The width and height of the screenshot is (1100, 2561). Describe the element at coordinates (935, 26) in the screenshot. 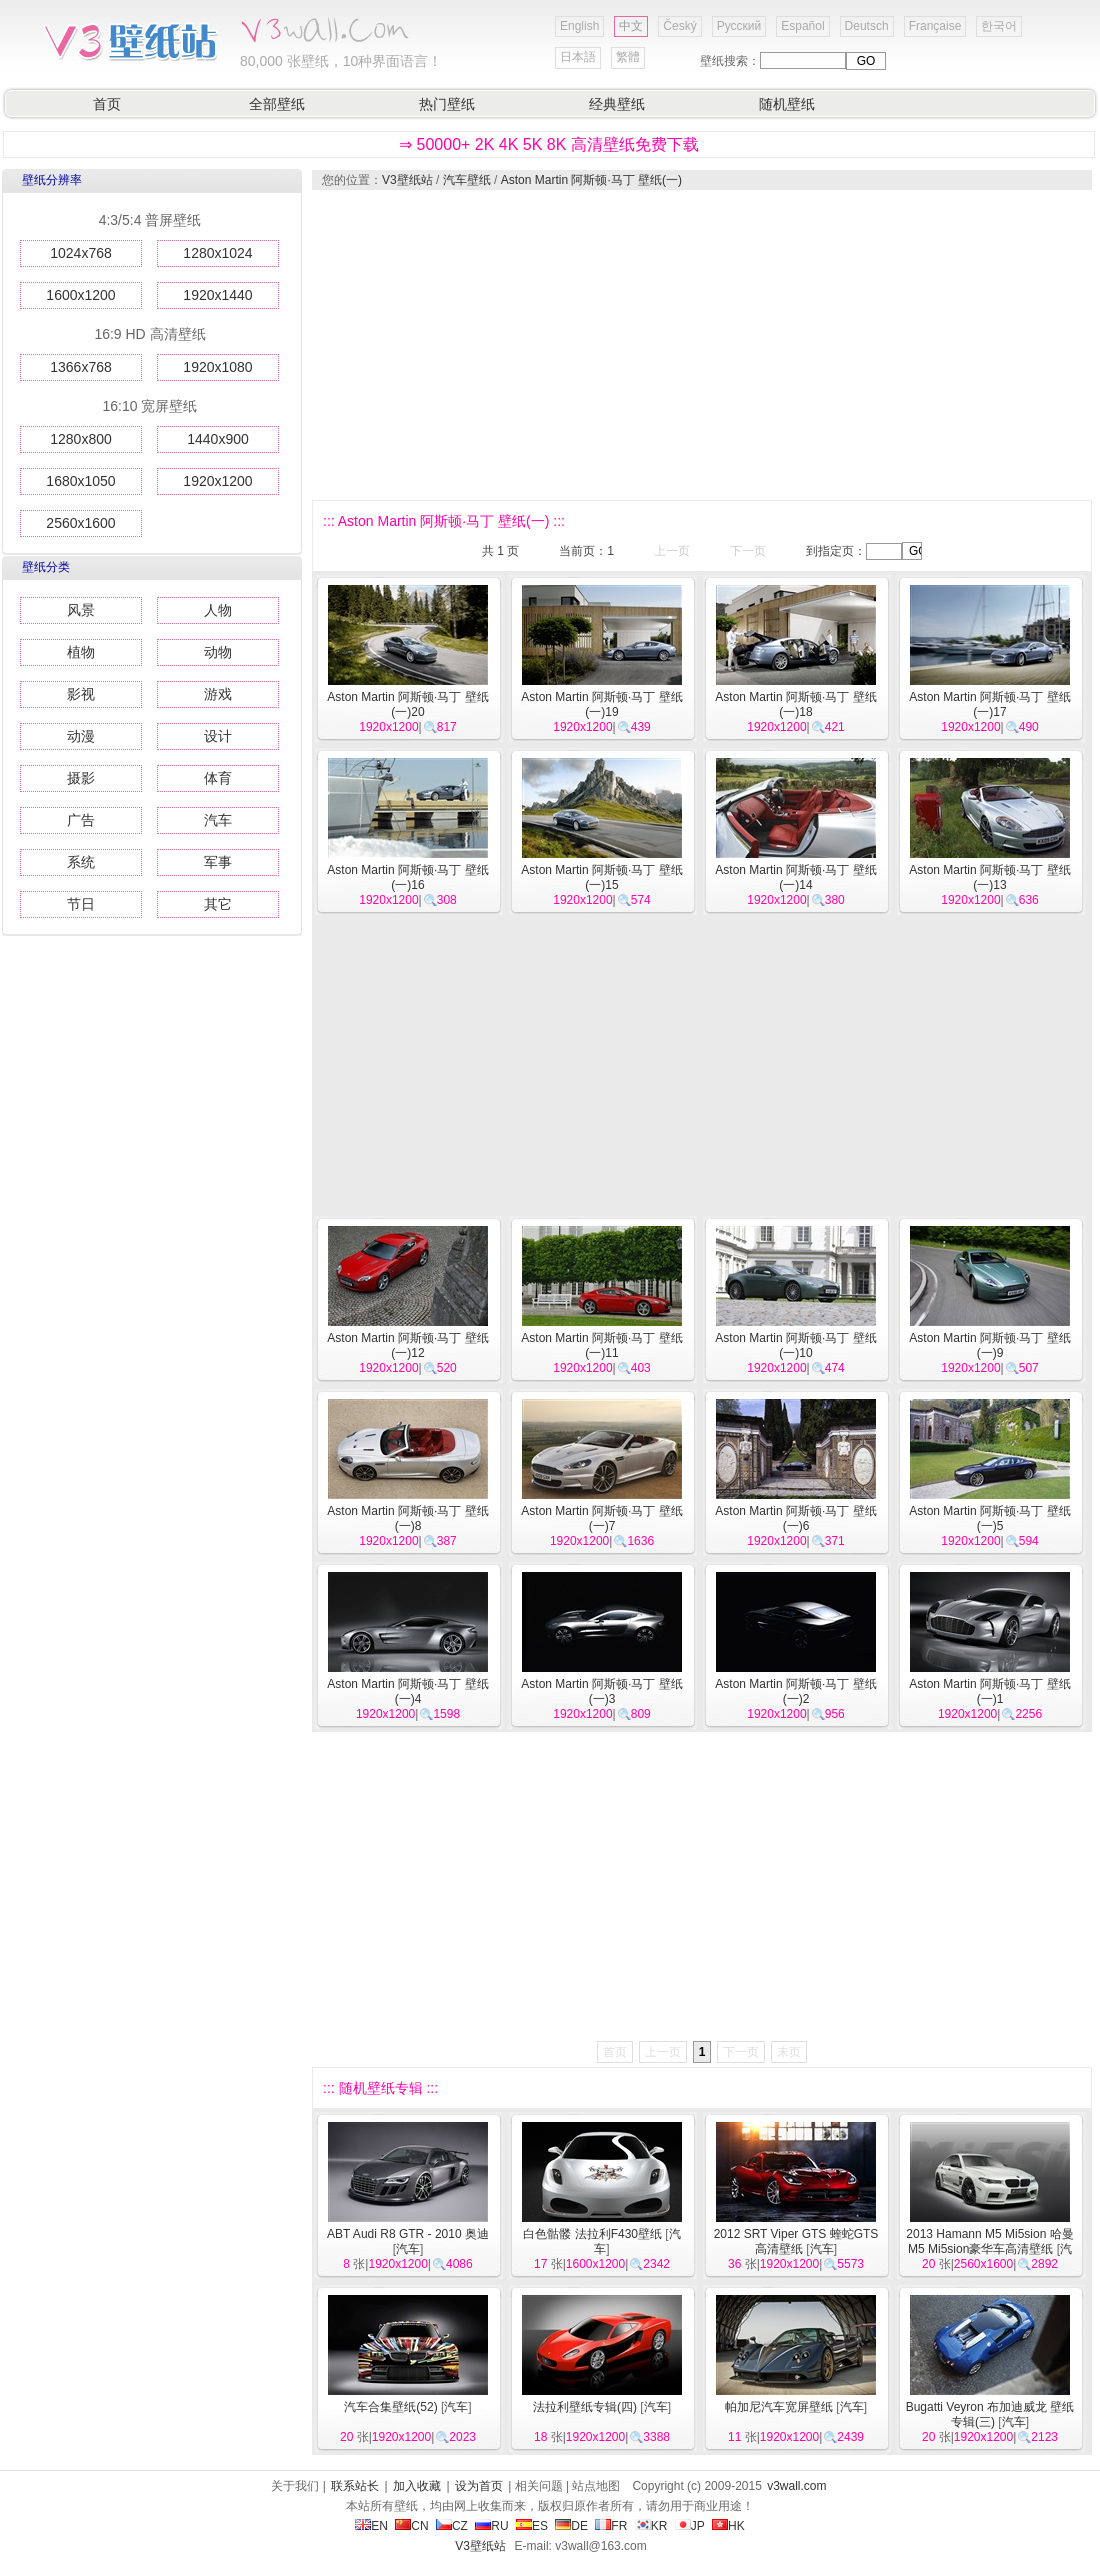

I see `Française` at that location.